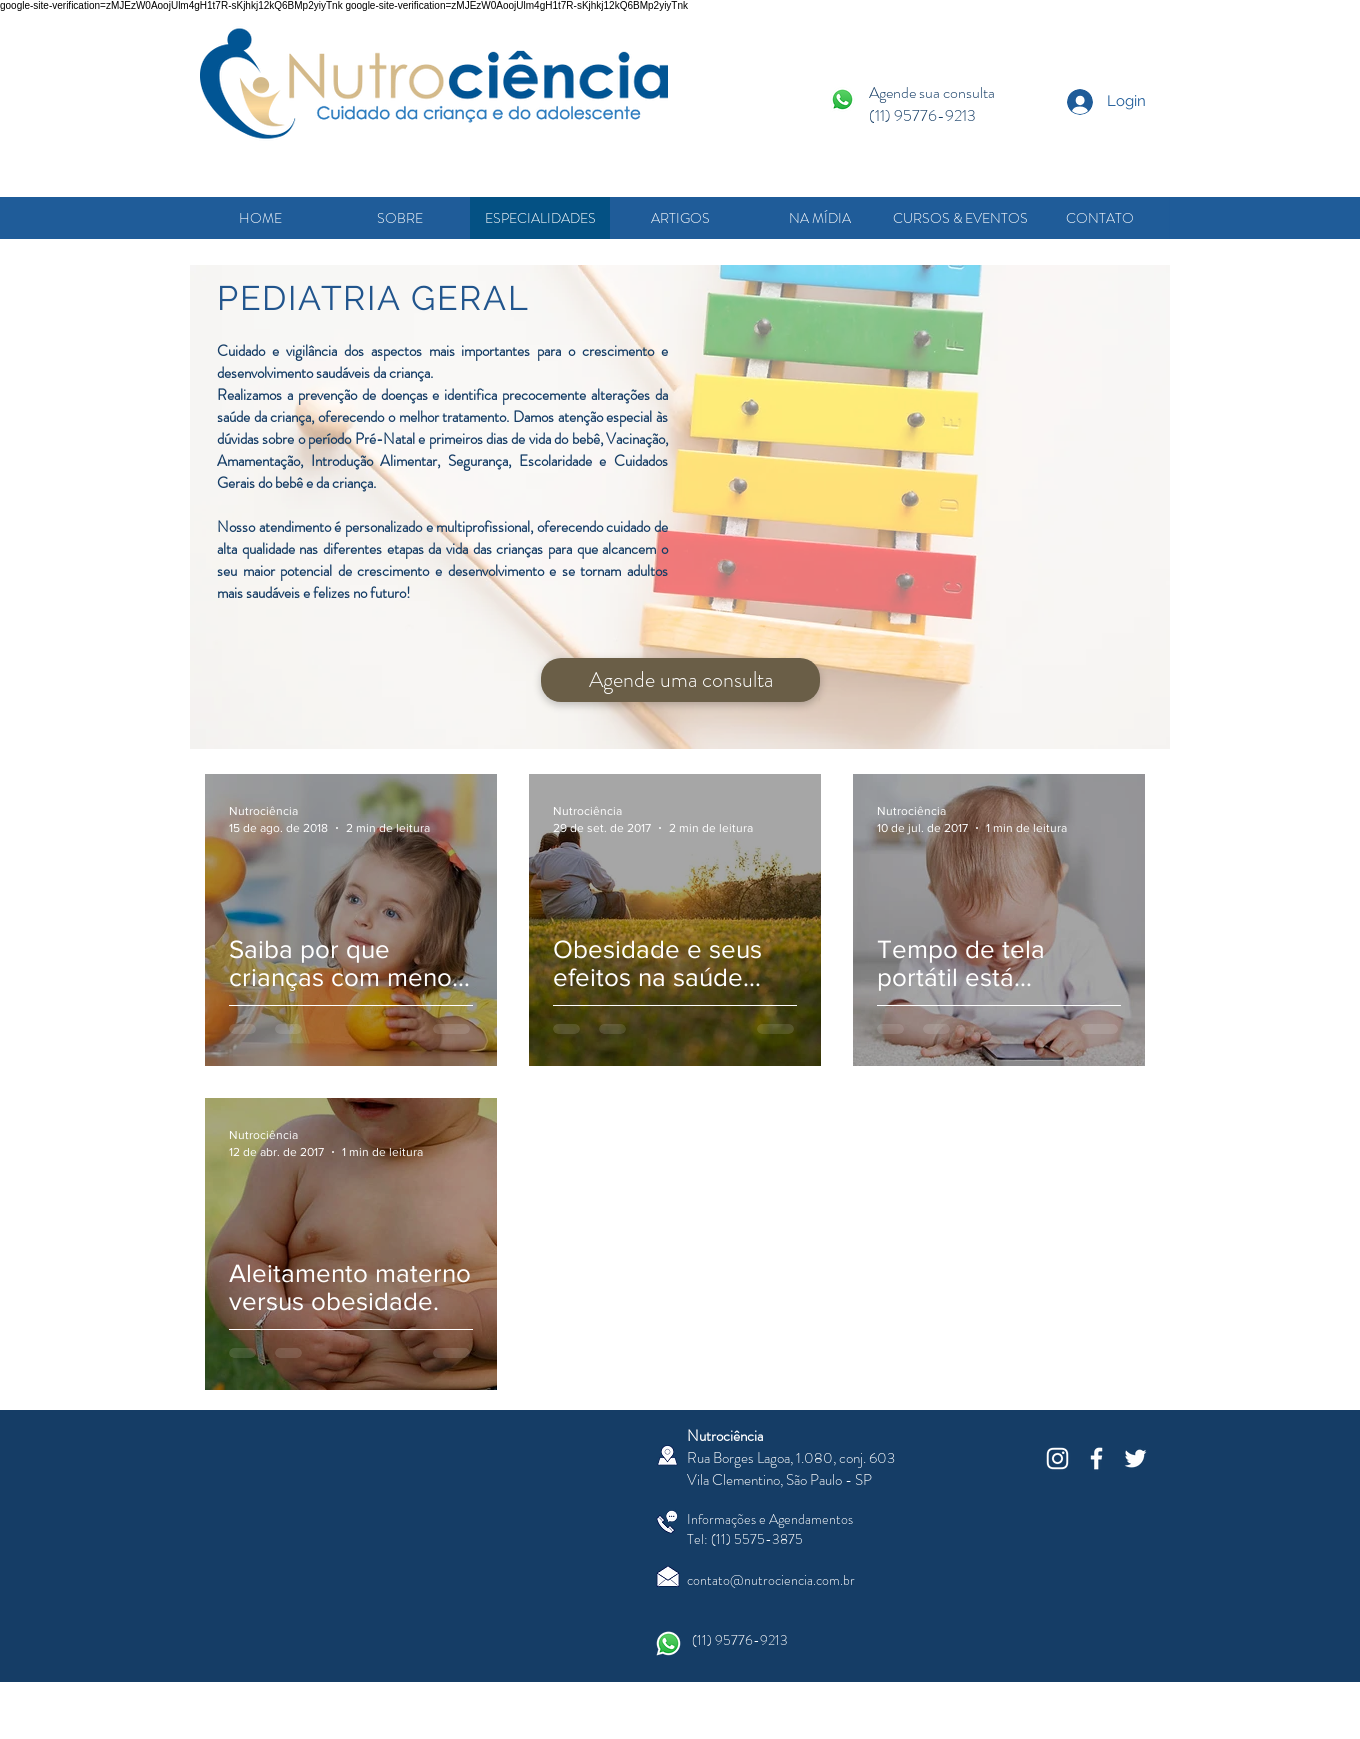 The height and width of the screenshot is (1739, 1360). What do you see at coordinates (771, 1580) in the screenshot?
I see `contato@nutrociencia.com.br` at bounding box center [771, 1580].